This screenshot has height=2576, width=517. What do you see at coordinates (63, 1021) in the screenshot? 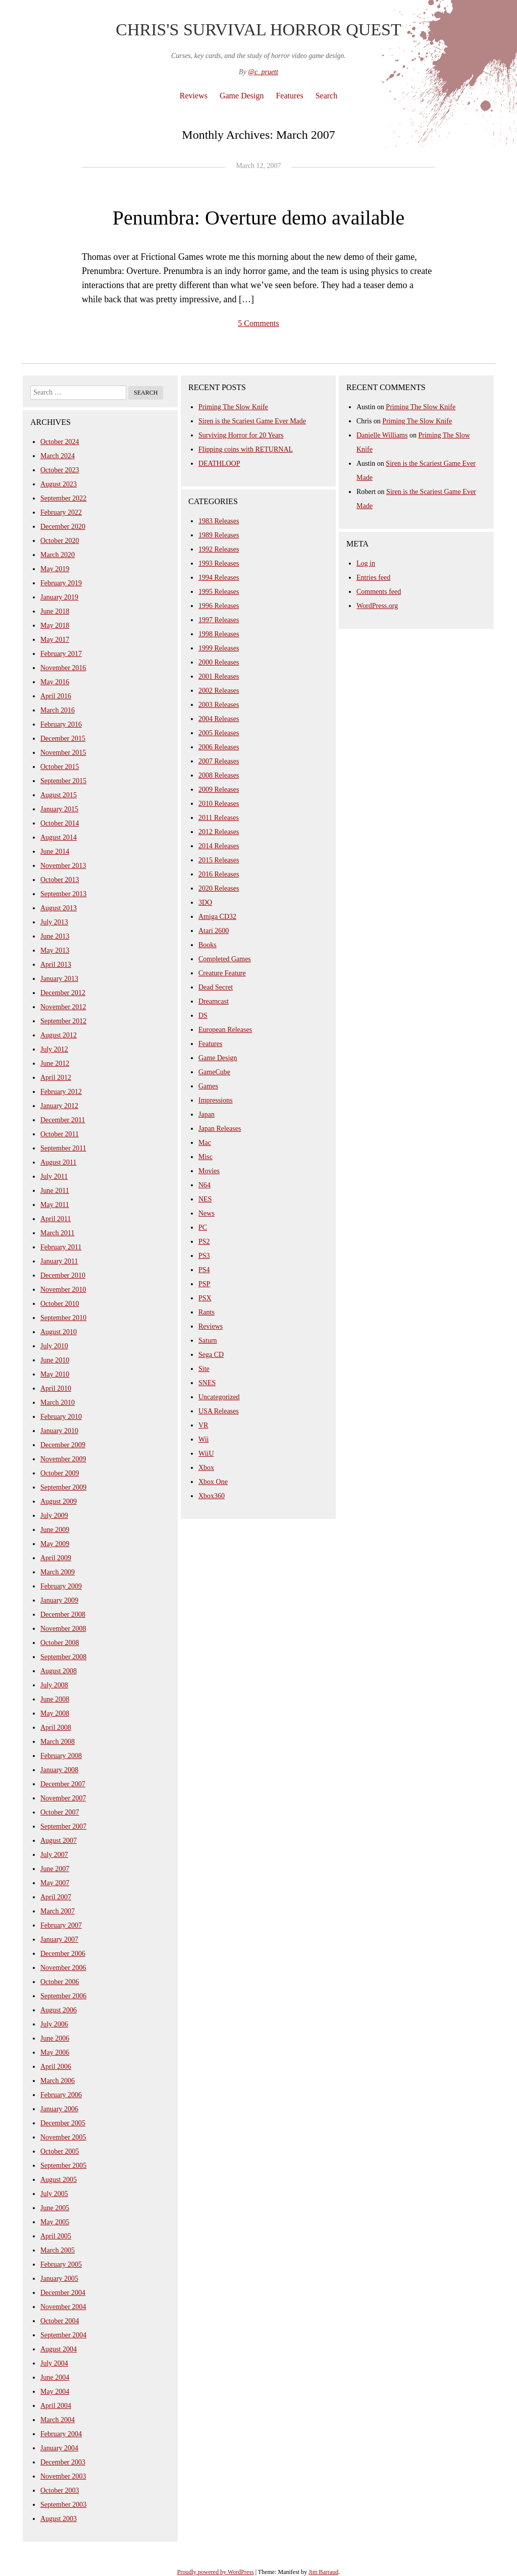
I see `September 2012` at bounding box center [63, 1021].